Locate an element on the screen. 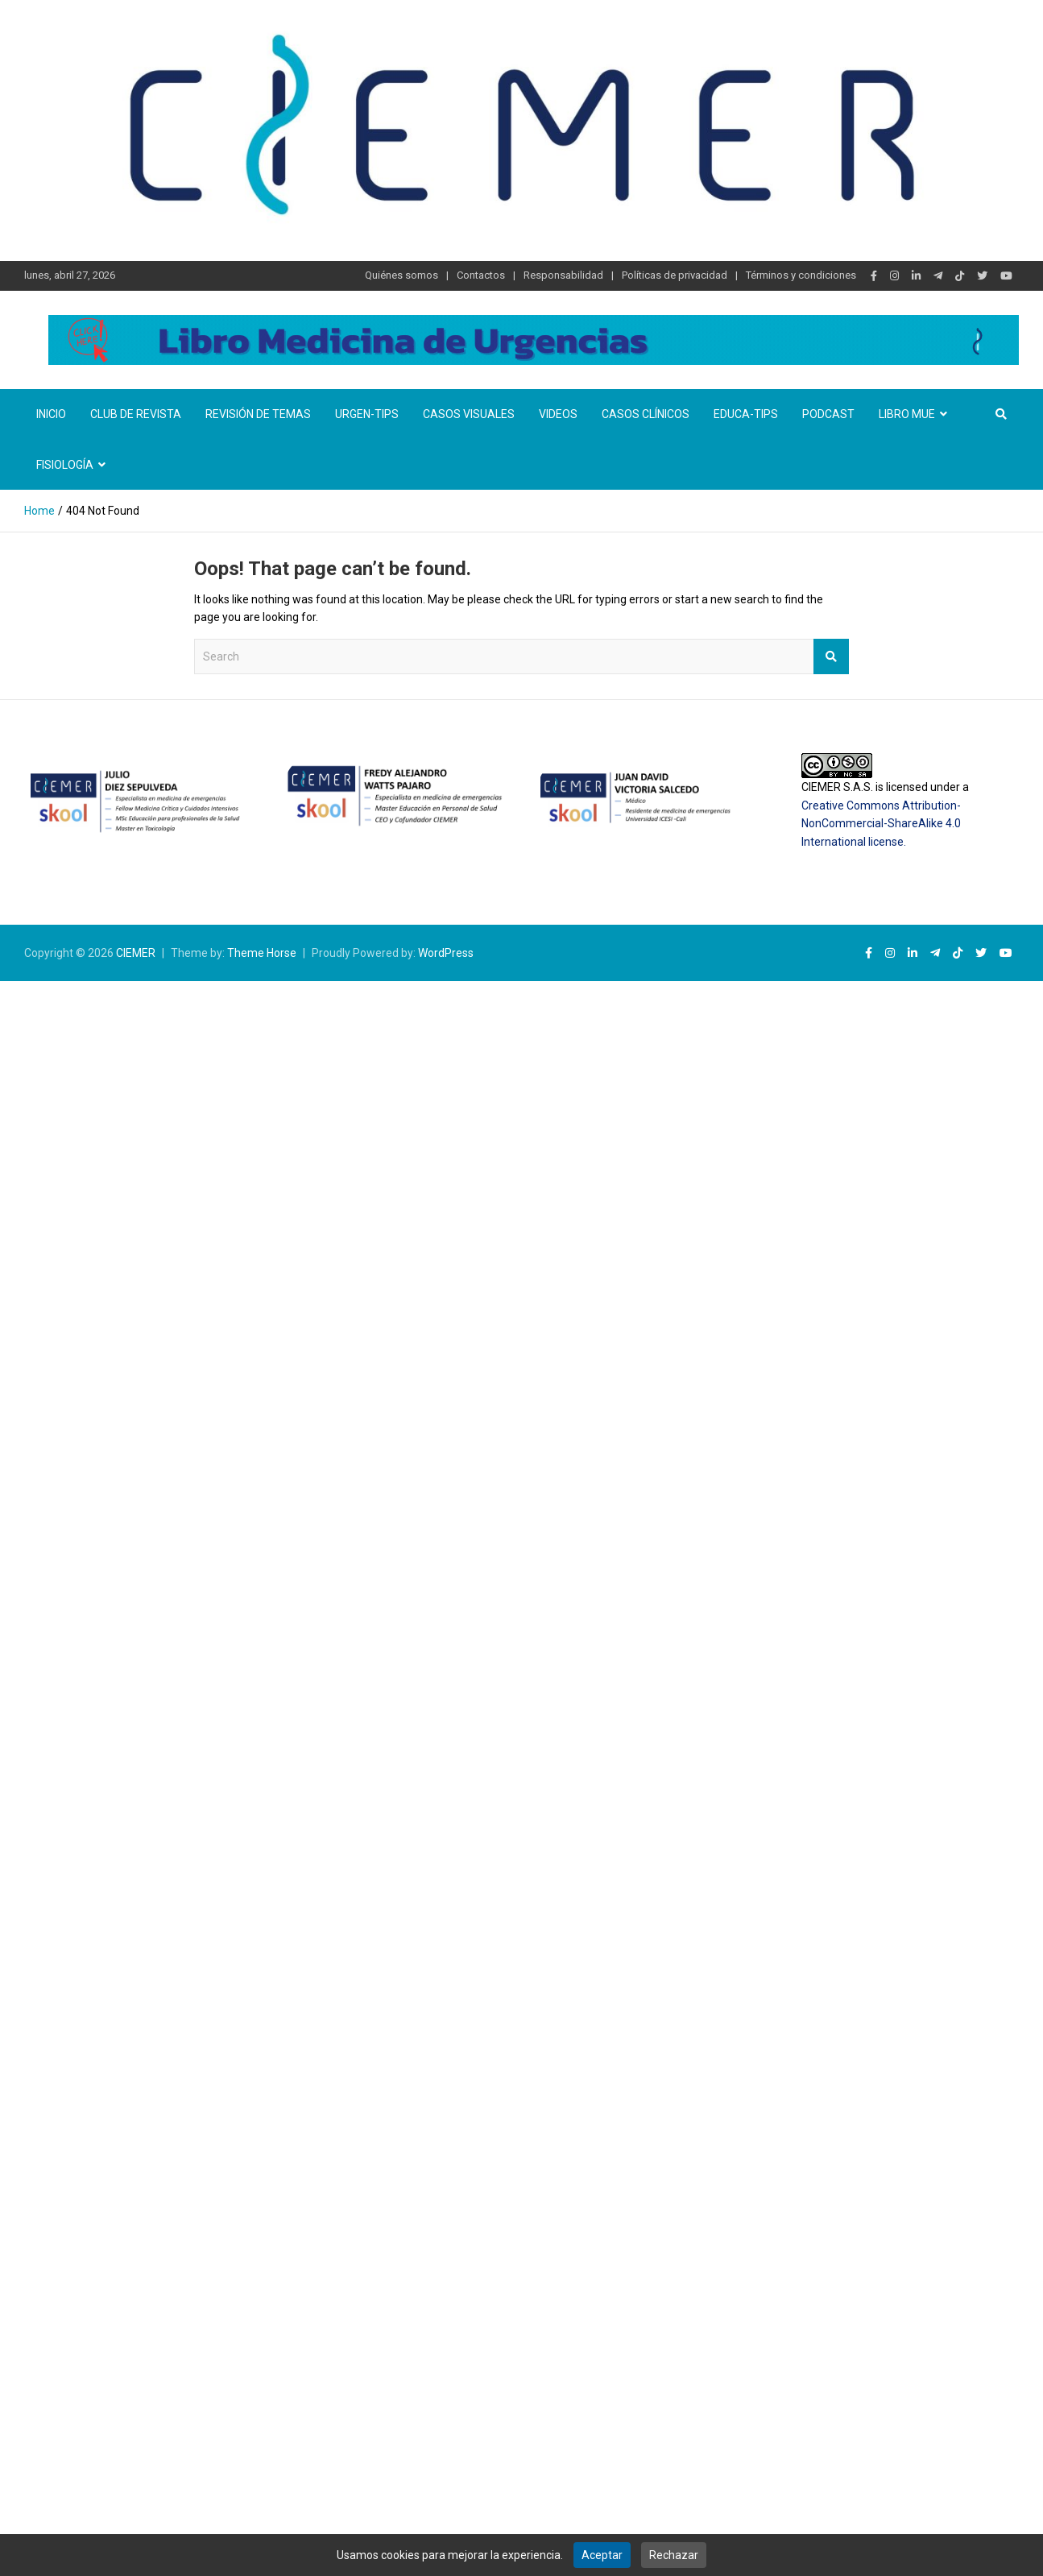 Image resolution: width=1043 pixels, height=2576 pixels. Rechazar is located at coordinates (673, 2555).